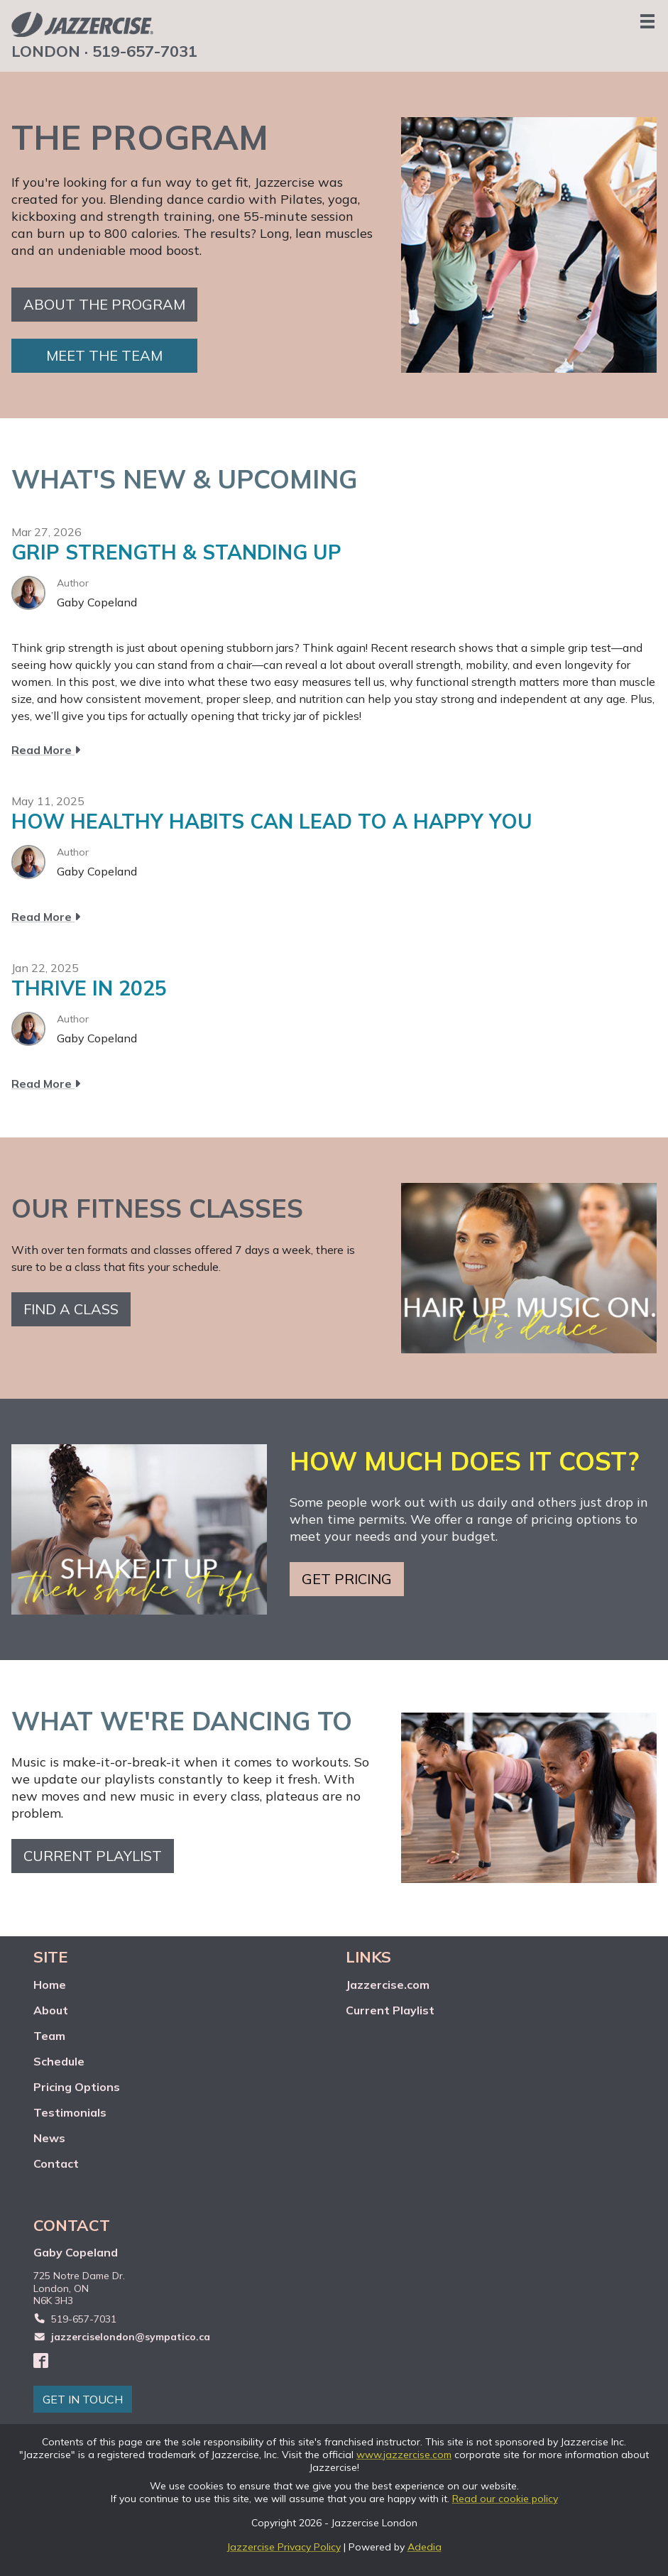  I want to click on About, so click(50, 2010).